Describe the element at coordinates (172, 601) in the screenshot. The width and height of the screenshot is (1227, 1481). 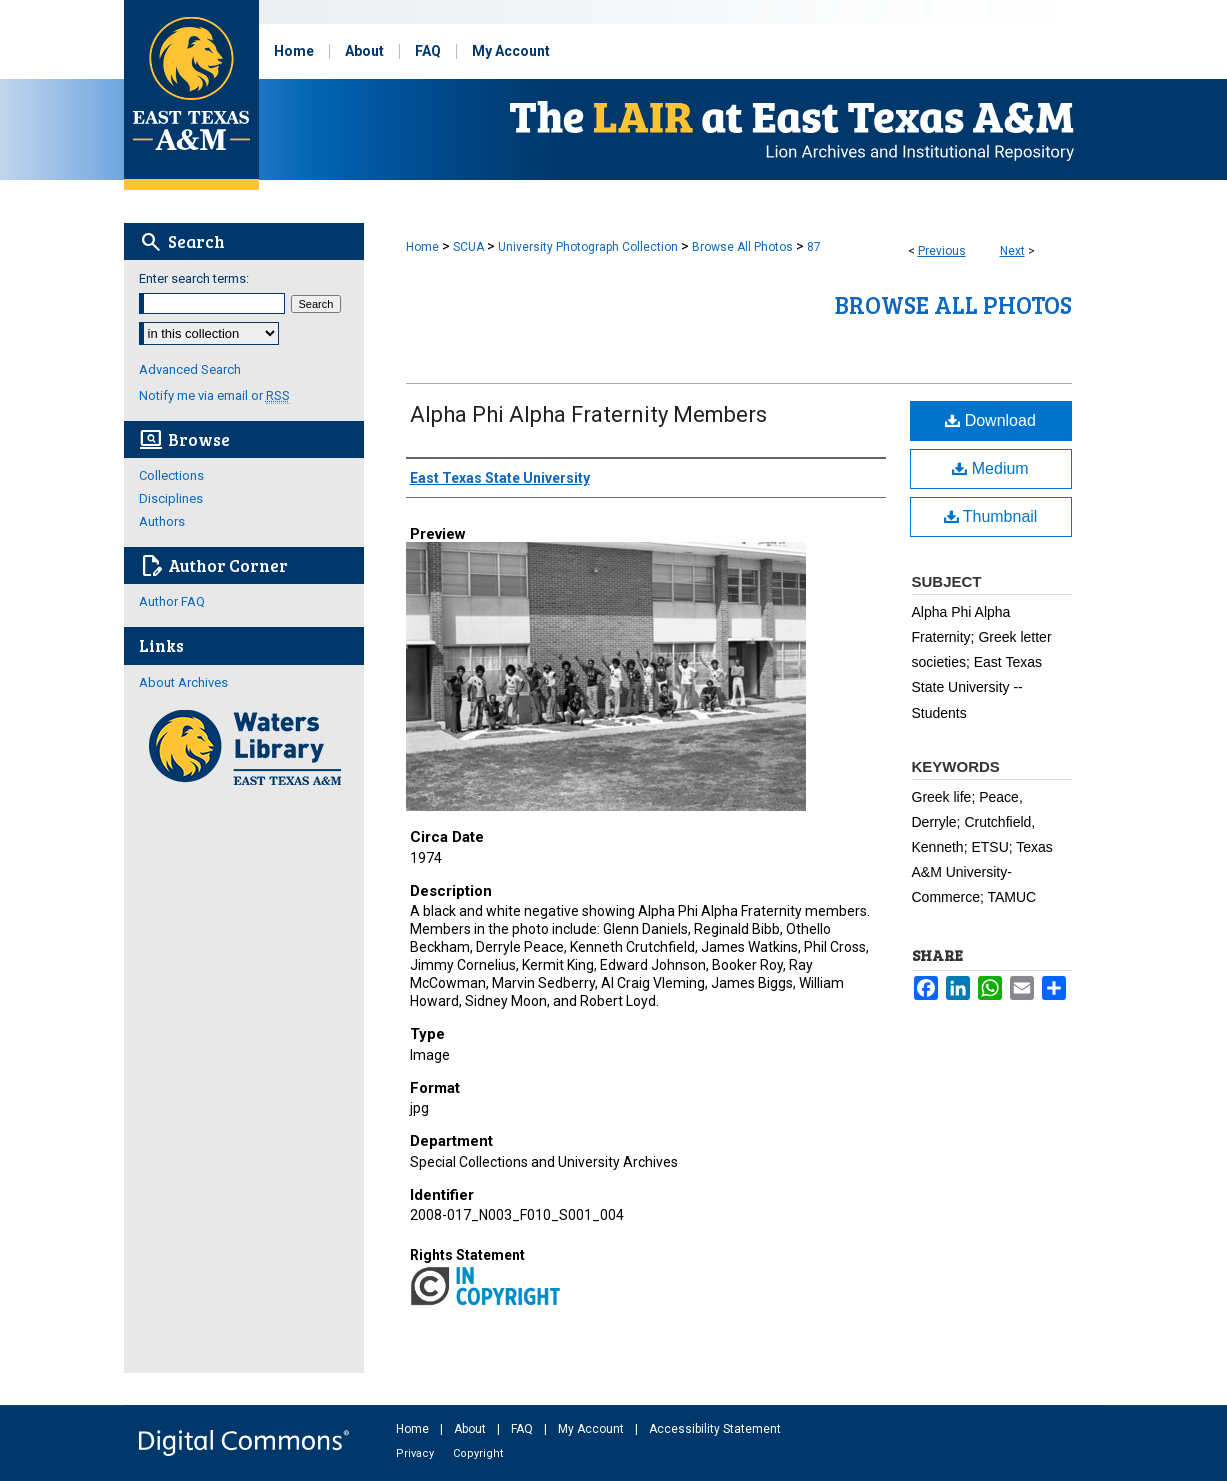
I see `Author FAQ` at that location.